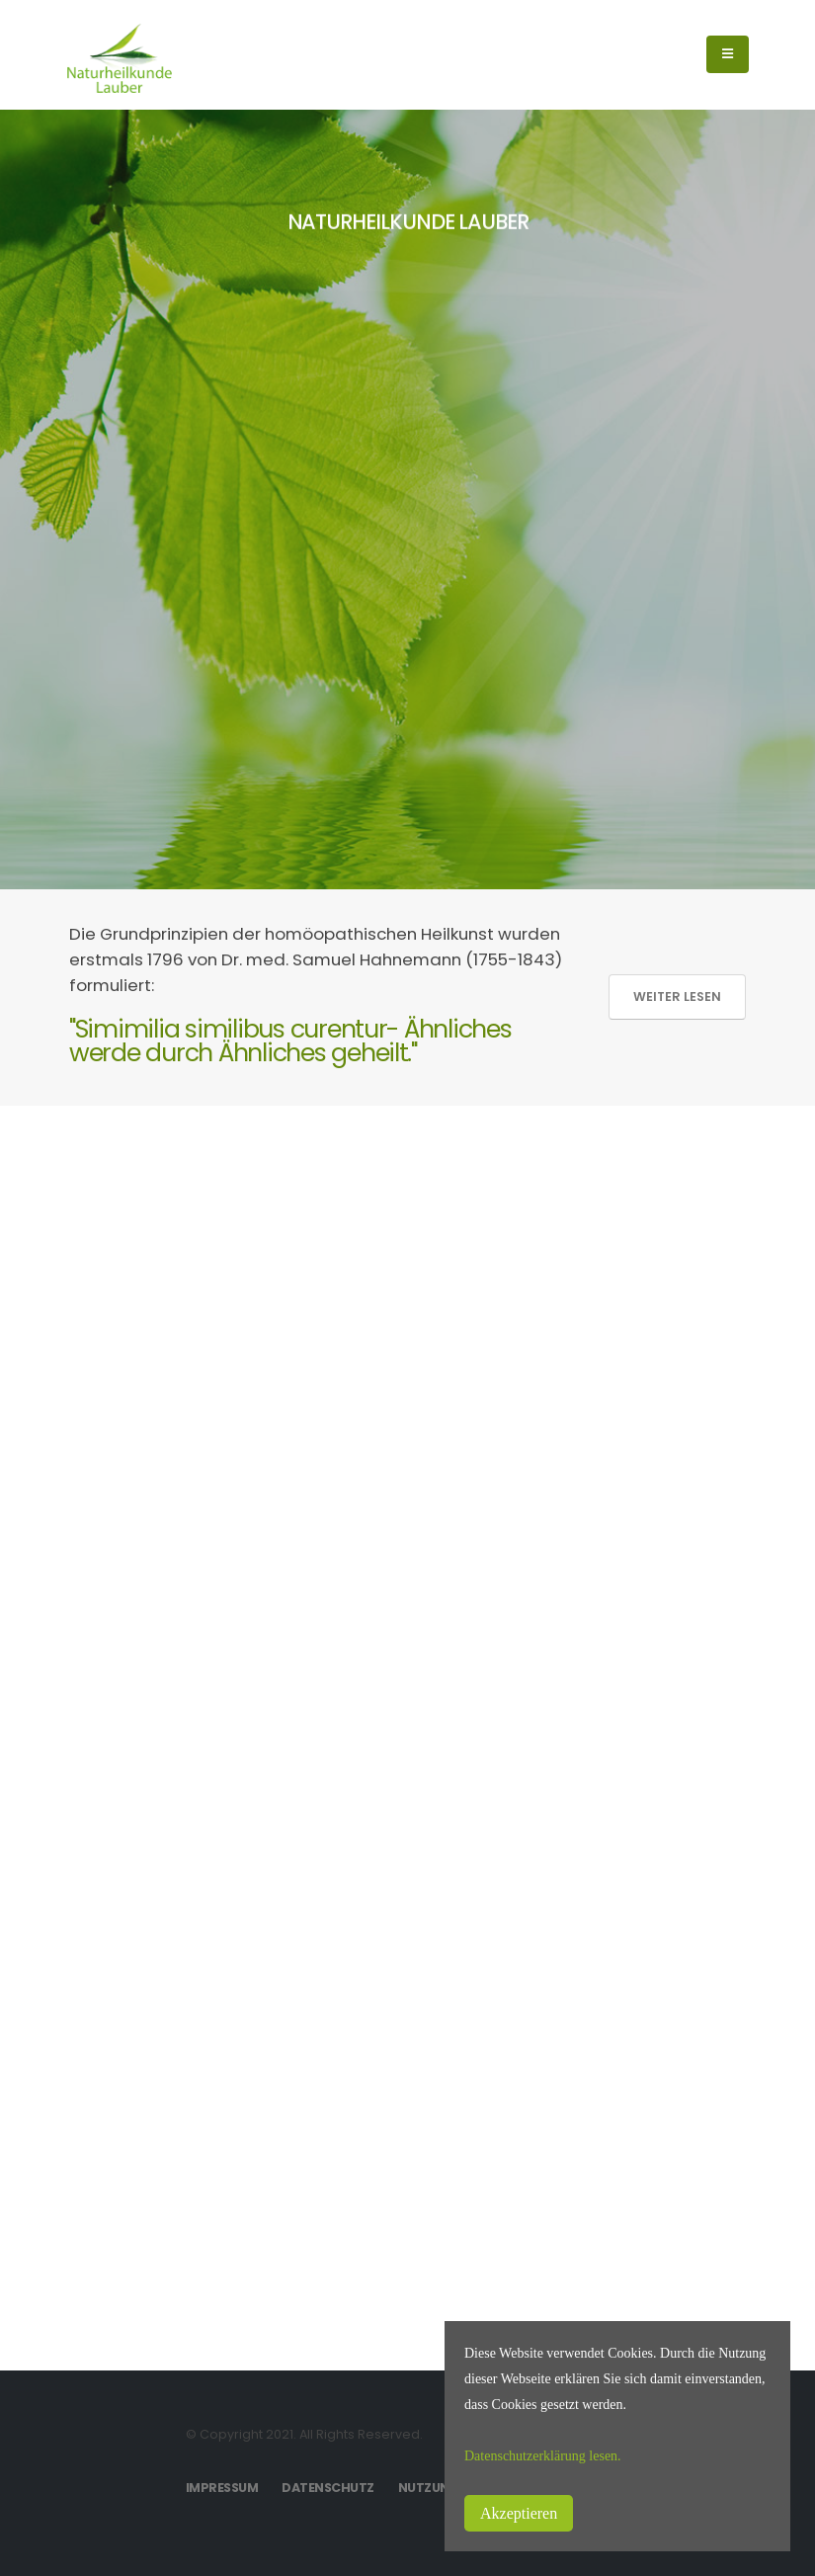  I want to click on Akzeptieren, so click(518, 2513).